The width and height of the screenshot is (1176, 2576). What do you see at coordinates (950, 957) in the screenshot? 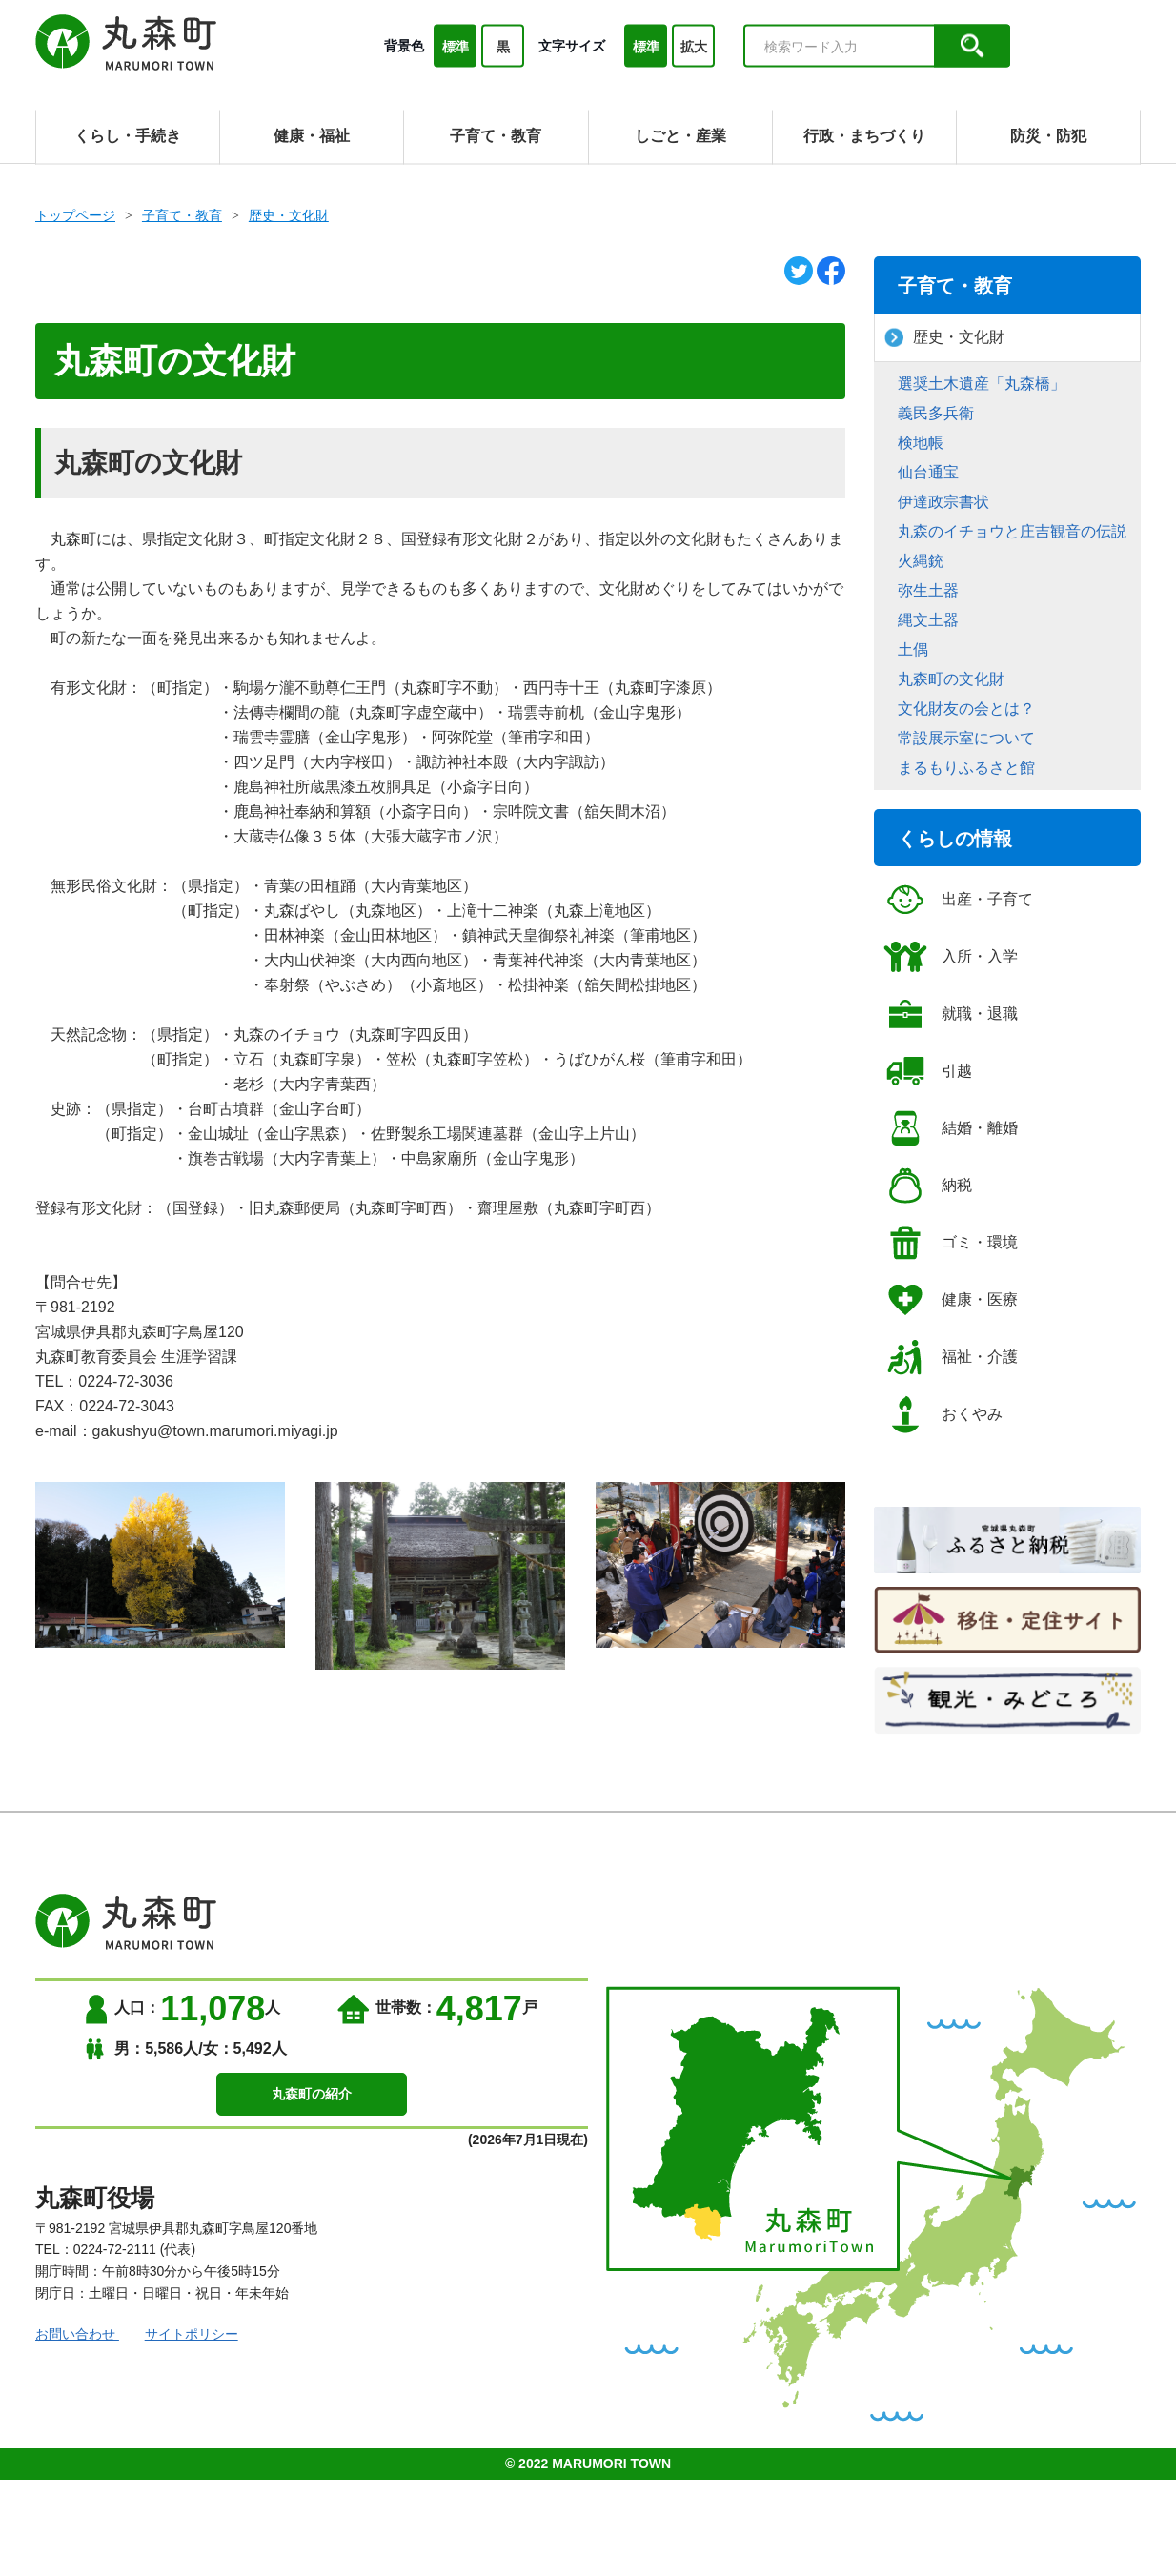
I see `入所・入学` at bounding box center [950, 957].